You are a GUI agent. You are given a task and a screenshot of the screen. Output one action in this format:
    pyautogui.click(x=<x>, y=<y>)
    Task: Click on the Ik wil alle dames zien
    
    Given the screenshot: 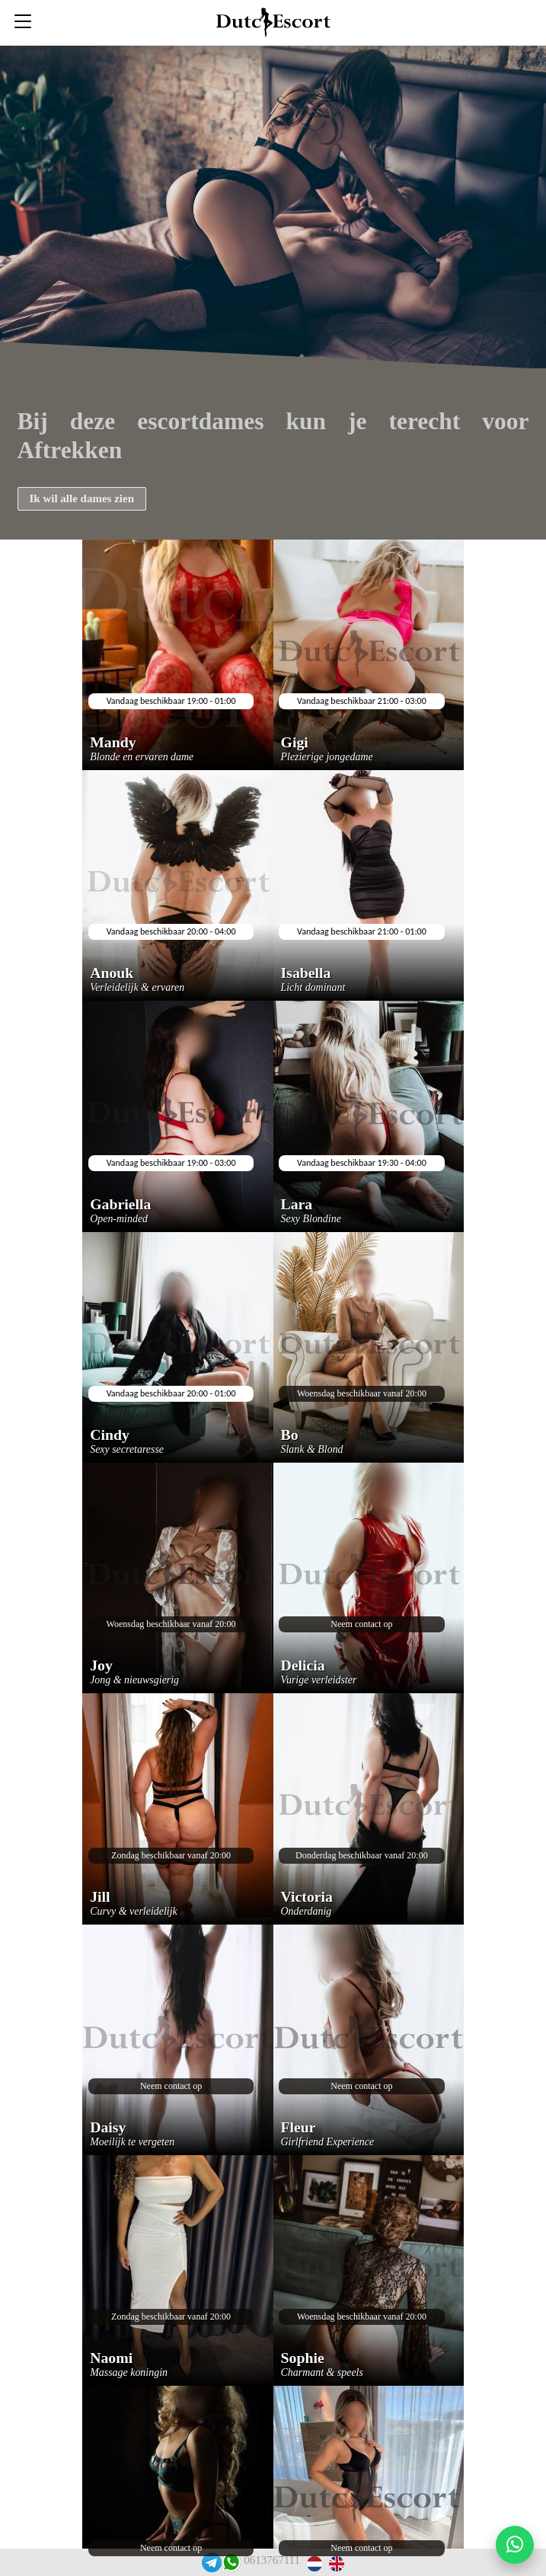 What is the action you would take?
    pyautogui.click(x=82, y=498)
    